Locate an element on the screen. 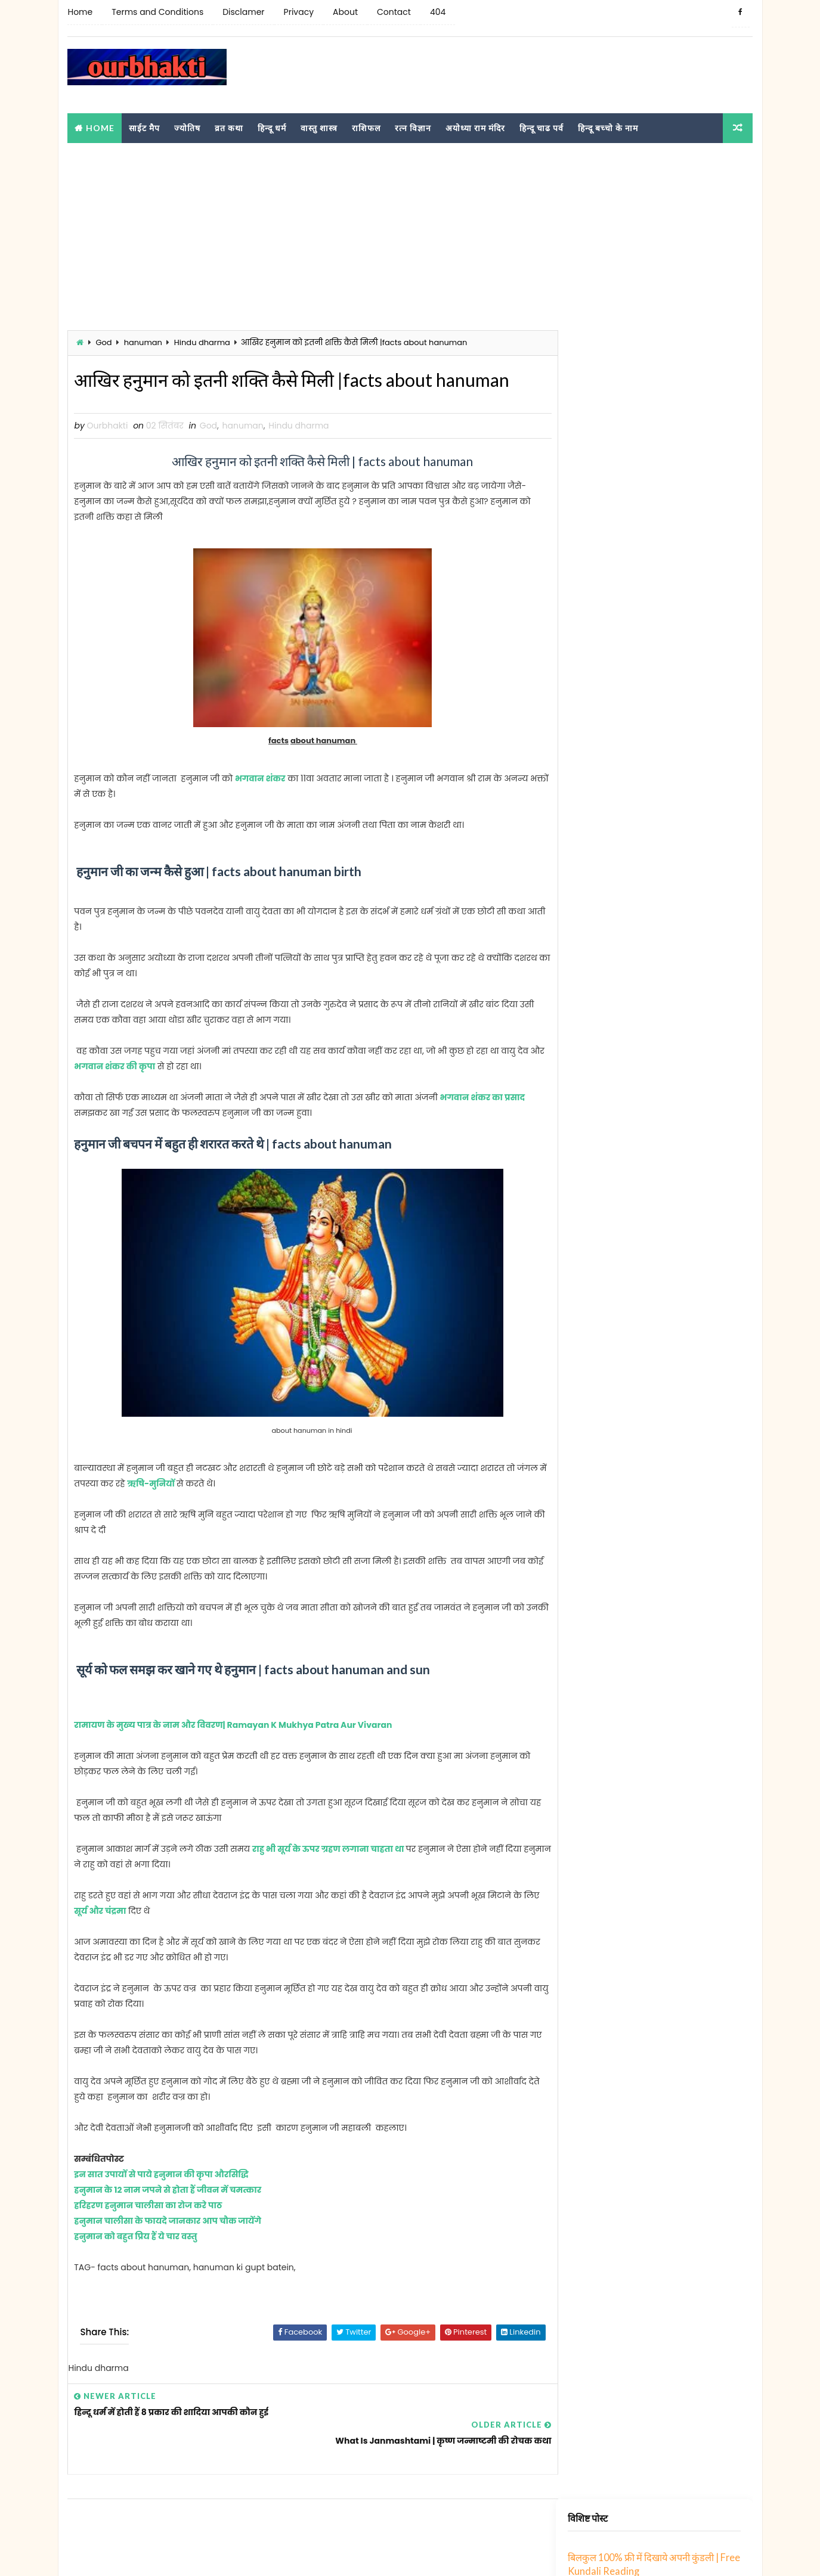 This screenshot has width=820, height=2576. रामायण के मुख्य पात्र के नाम और विवरण| Ramayan K Mukhya Patra Aur Vivaran is located at coordinates (233, 1752).